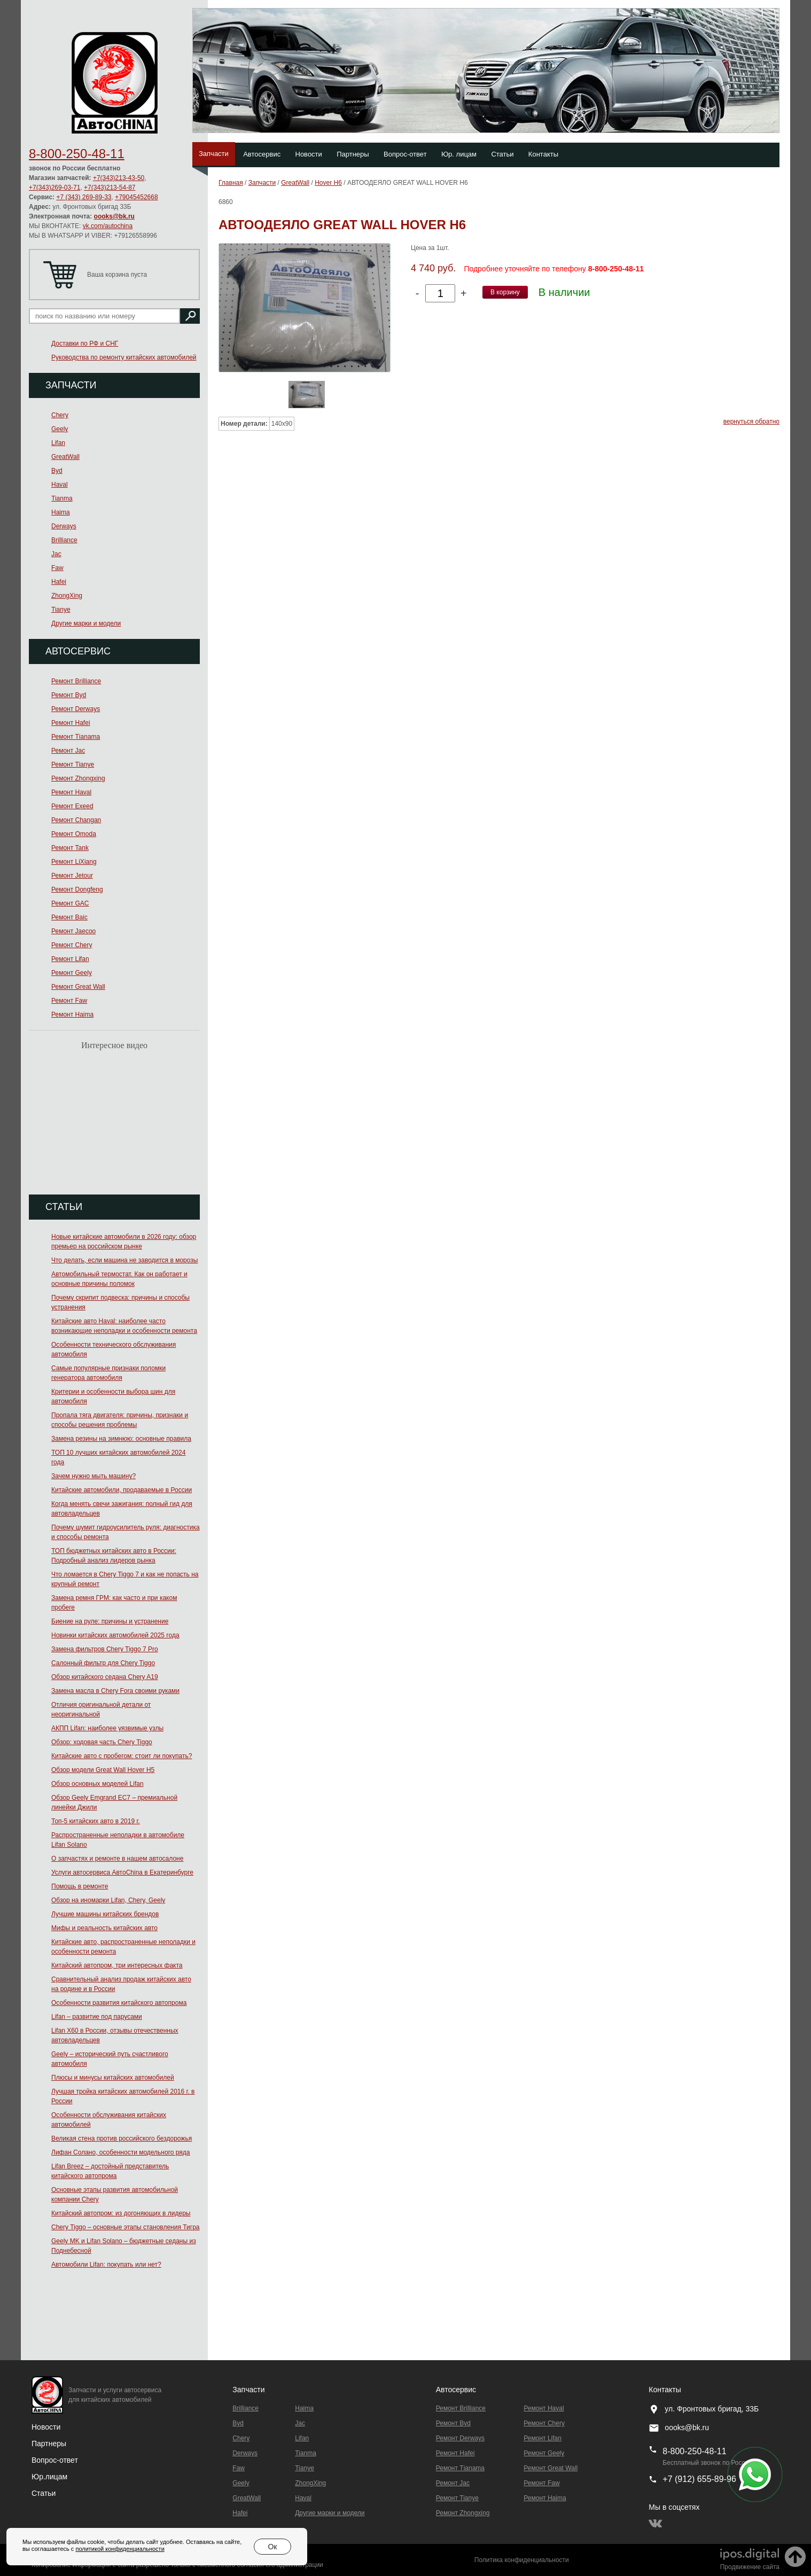  Describe the element at coordinates (120, 2213) in the screenshot. I see `Китайский автопром: из догоняющих в лидеры` at that location.